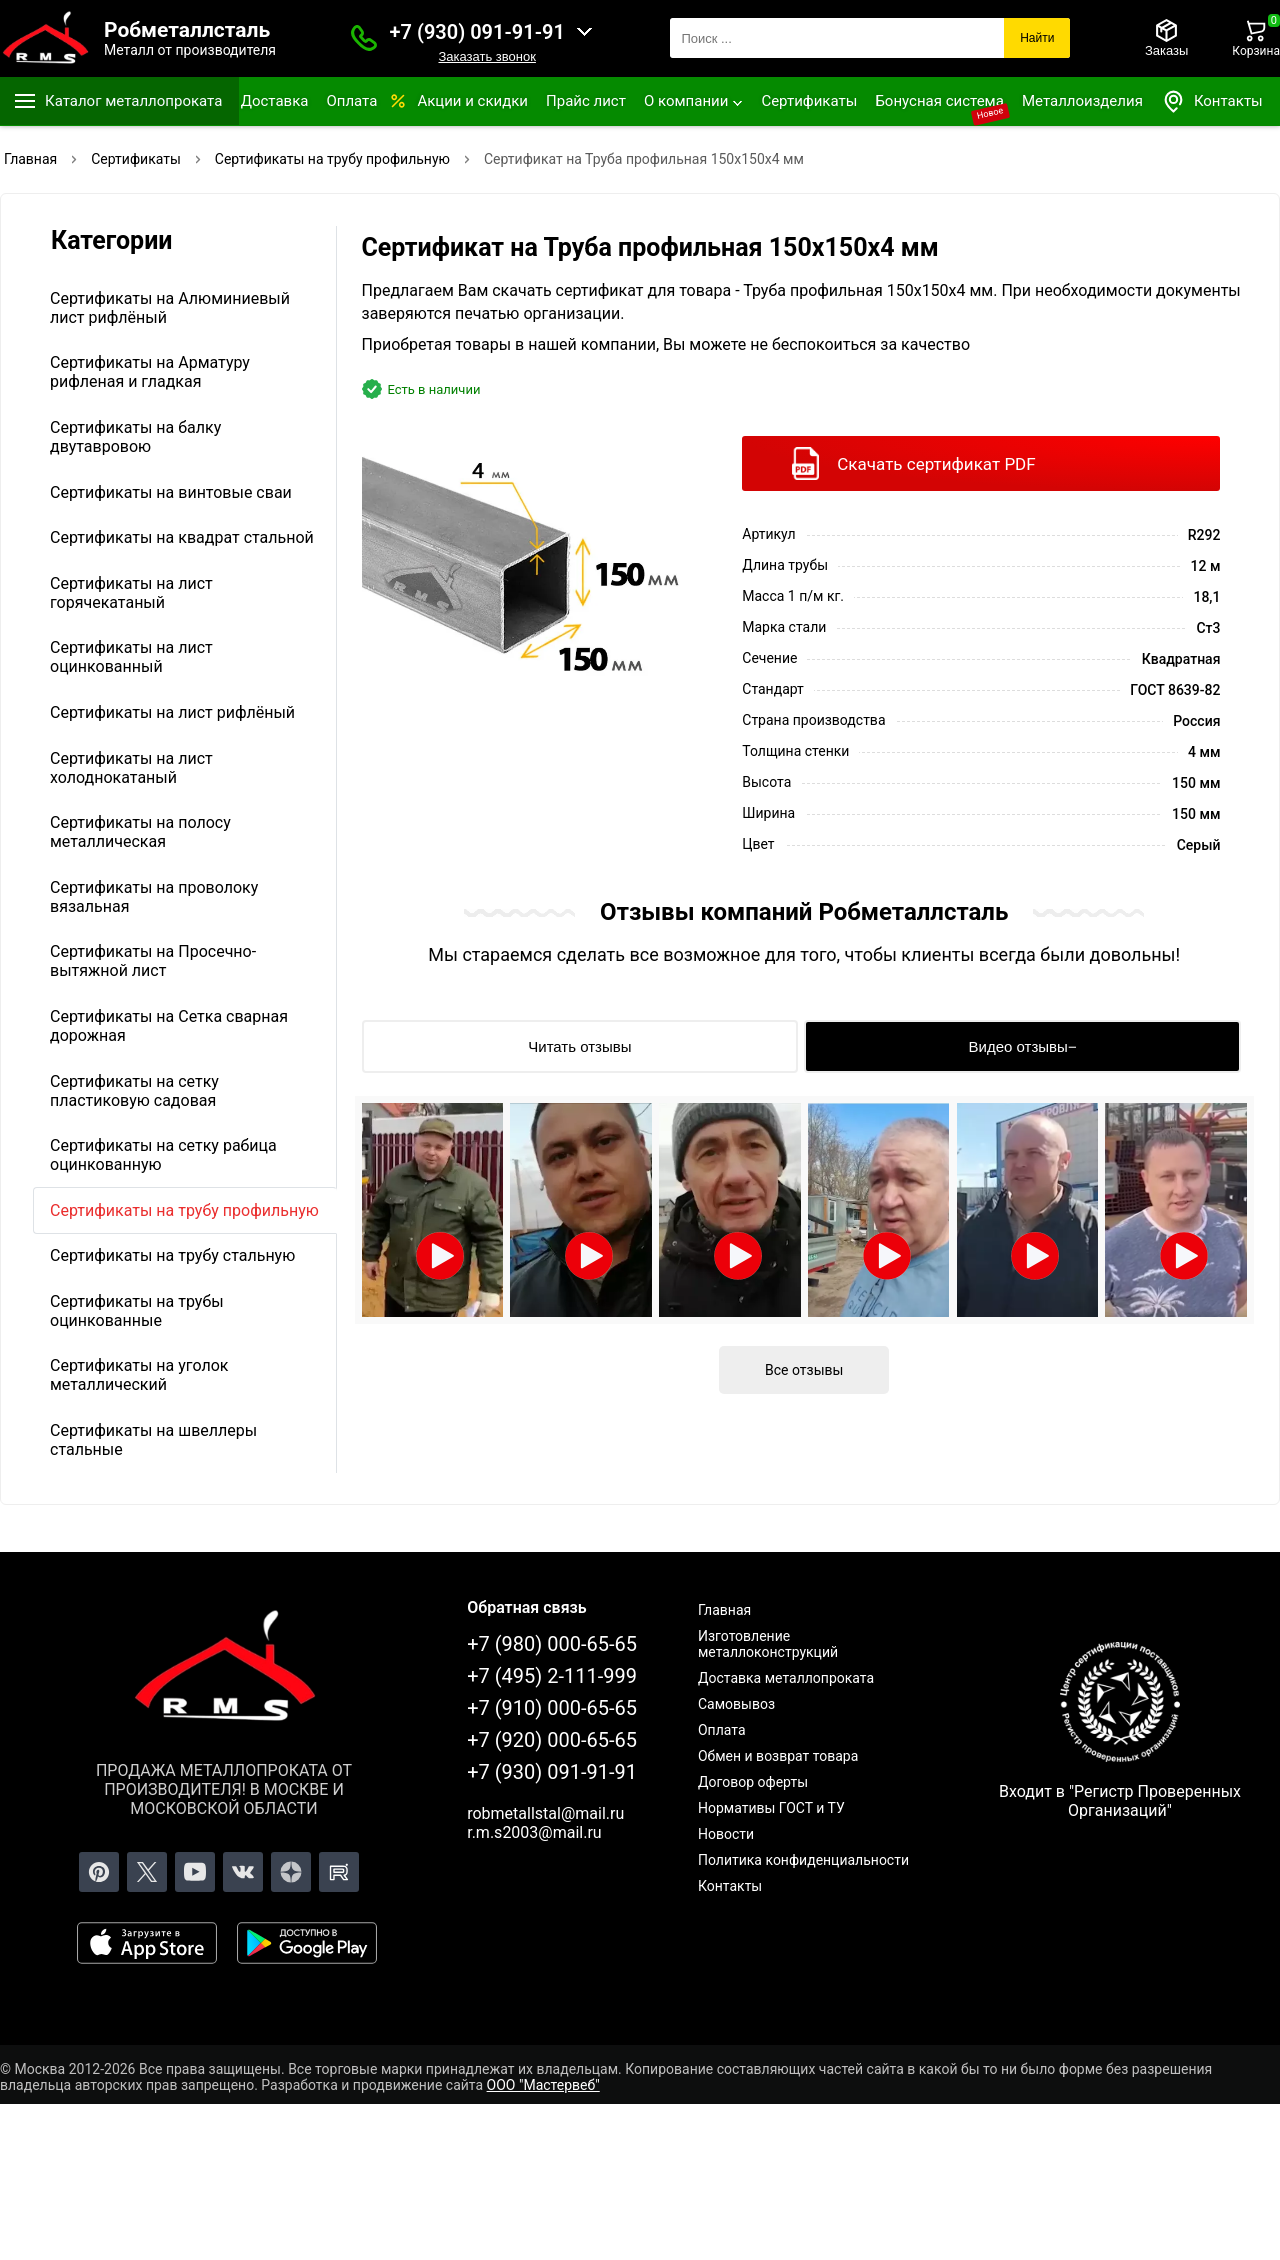  Describe the element at coordinates (433, 1210) in the screenshot. I see `[Открыть видео]` at that location.